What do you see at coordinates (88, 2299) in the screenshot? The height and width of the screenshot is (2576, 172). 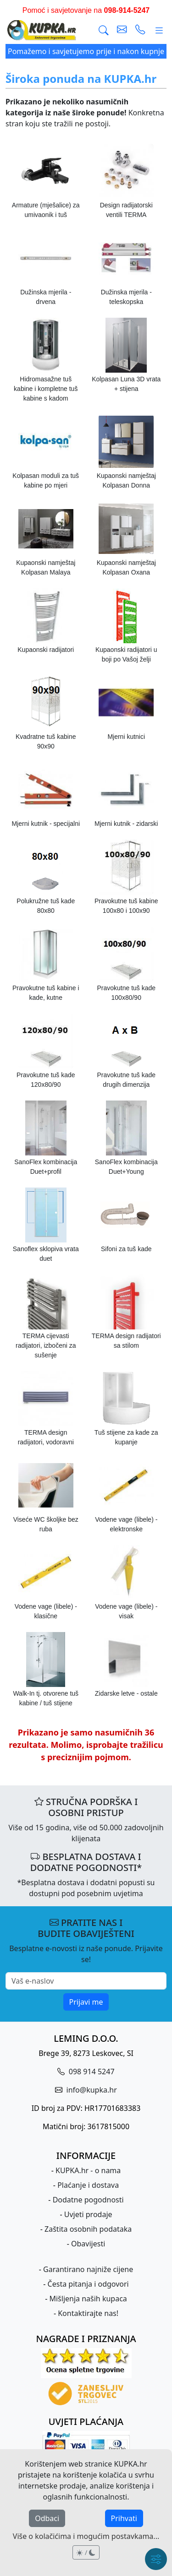 I see `Mišljenja naših kupaca` at bounding box center [88, 2299].